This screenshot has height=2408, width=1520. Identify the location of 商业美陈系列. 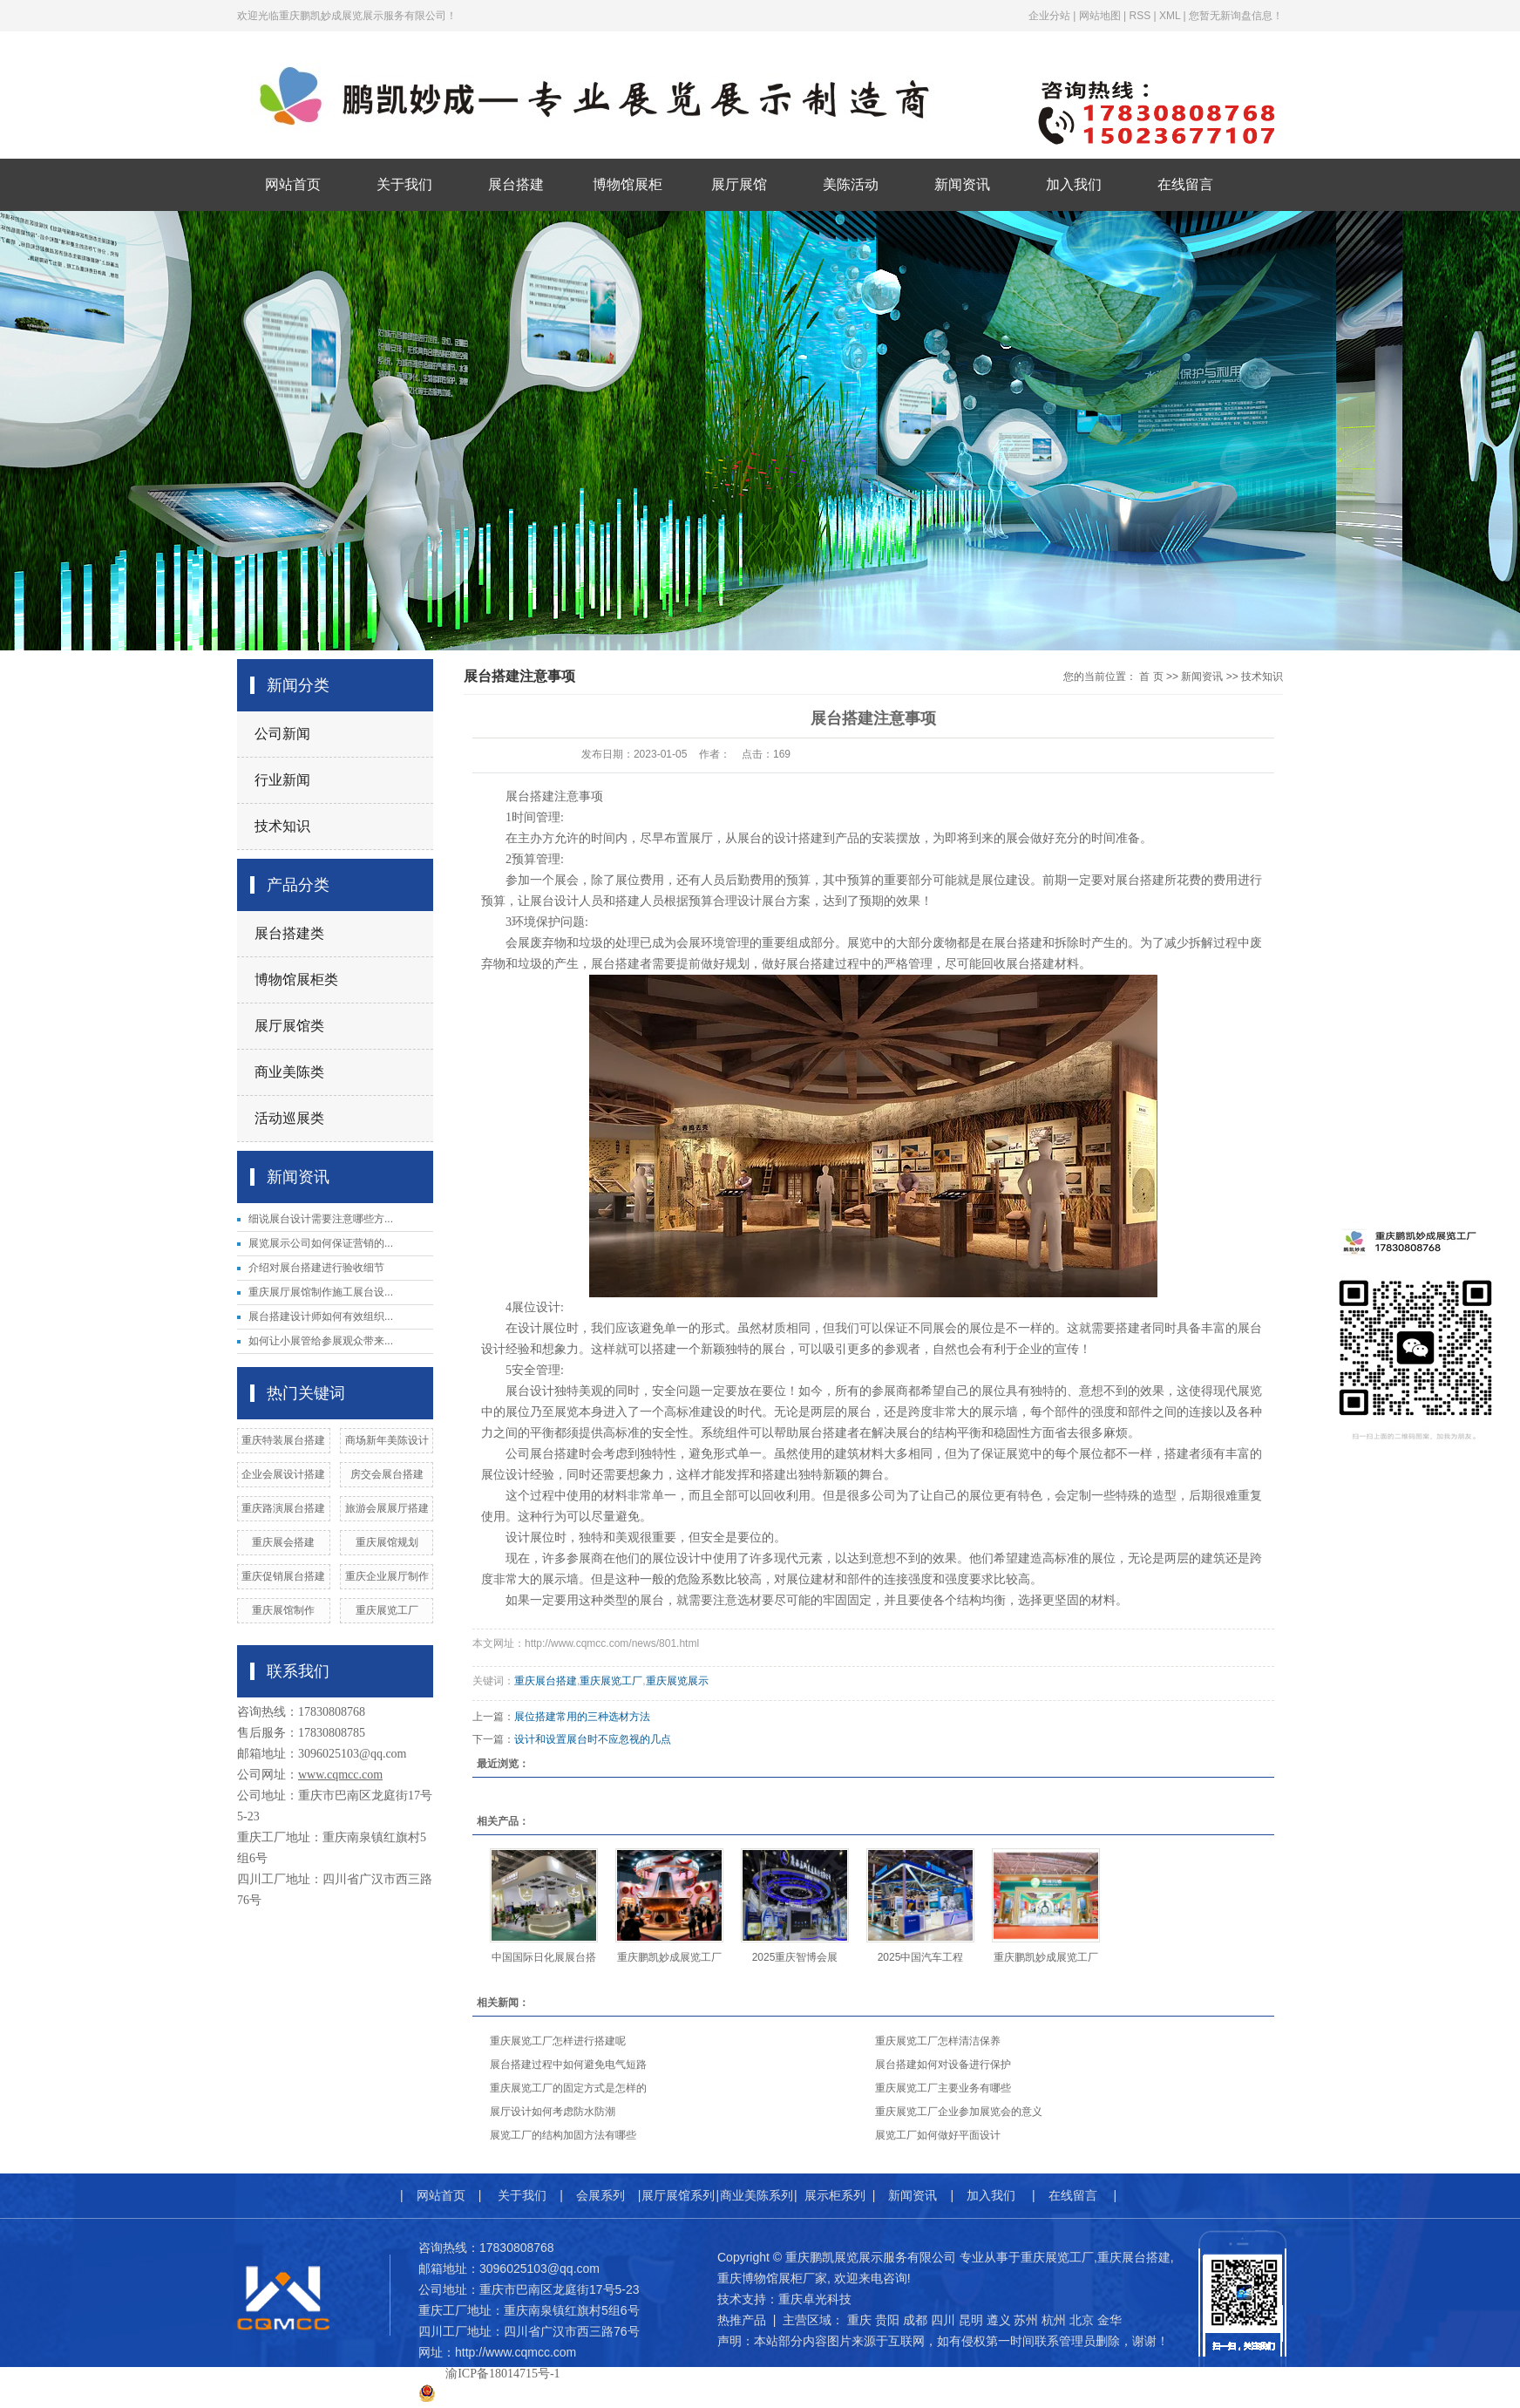
(756, 2195).